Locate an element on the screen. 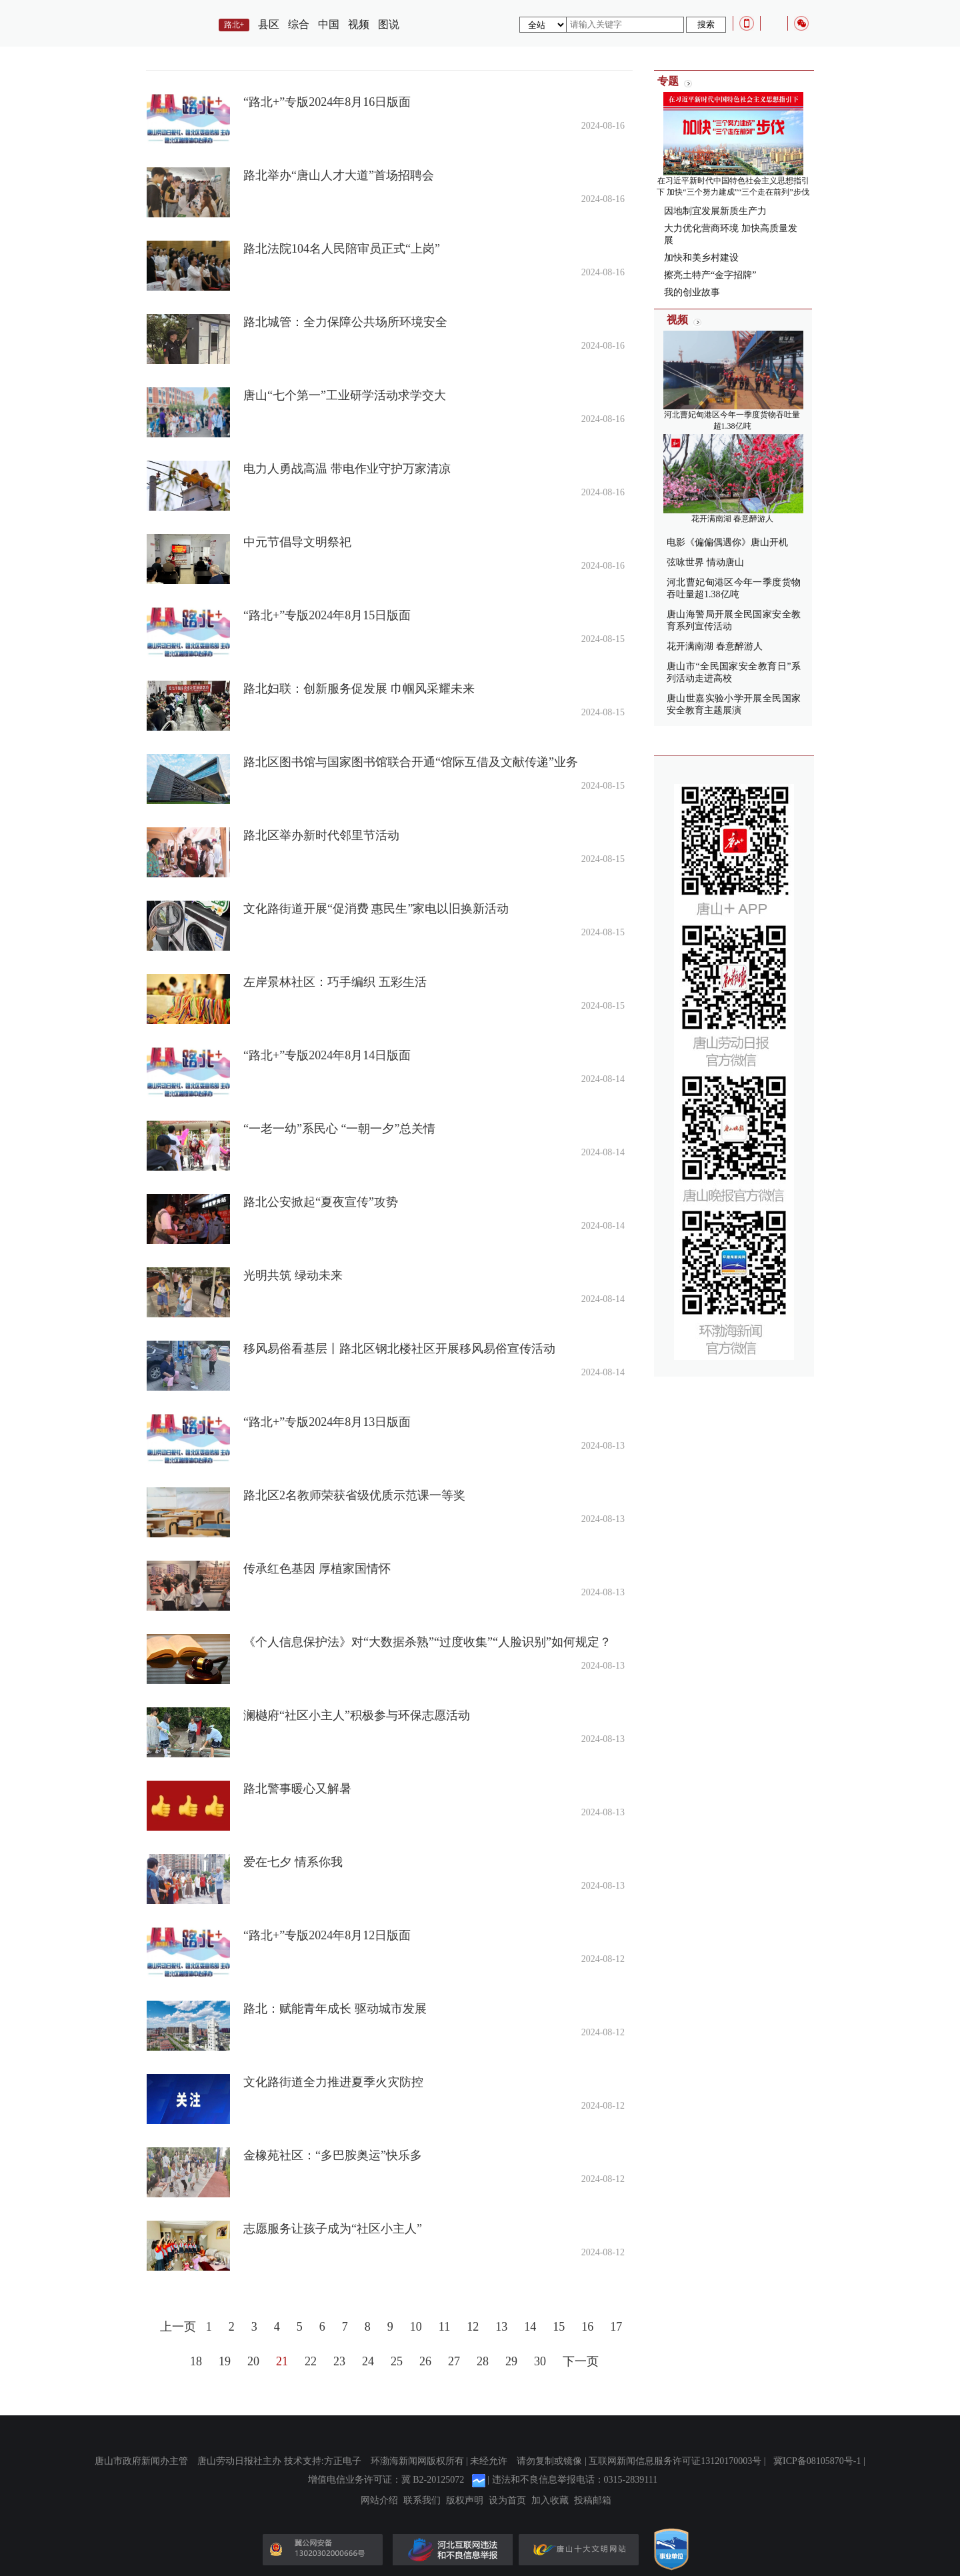  爱在七夕 情系你我 is located at coordinates (293, 1862).